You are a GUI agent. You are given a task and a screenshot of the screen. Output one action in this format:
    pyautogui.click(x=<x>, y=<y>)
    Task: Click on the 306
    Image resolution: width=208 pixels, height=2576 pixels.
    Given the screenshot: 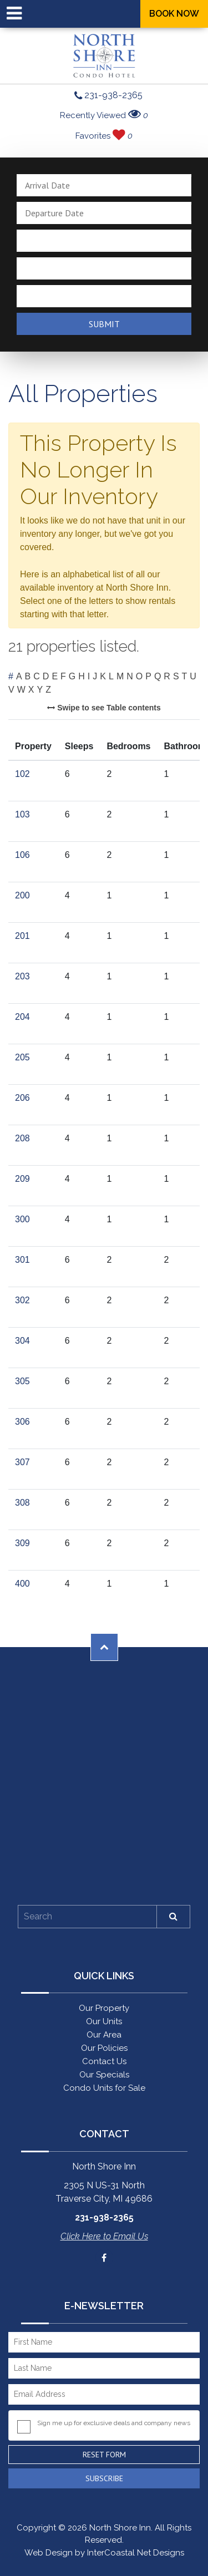 What is the action you would take?
    pyautogui.click(x=22, y=1421)
    